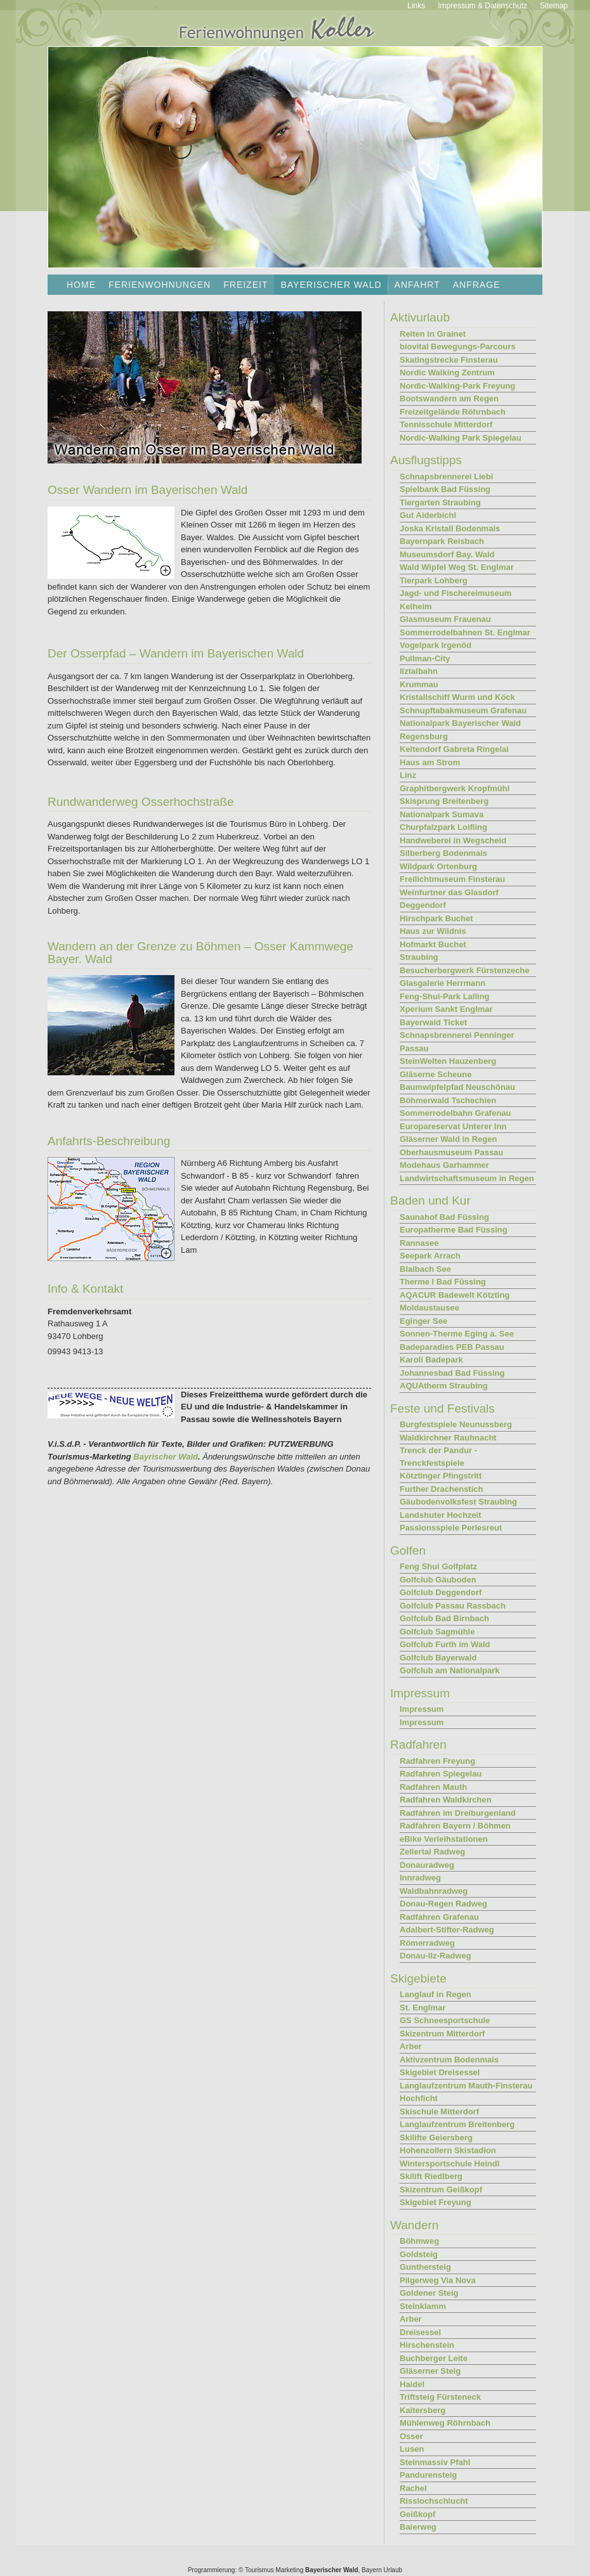  Describe the element at coordinates (451, 1527) in the screenshot. I see `Passionsspiele Perlesreut` at that location.